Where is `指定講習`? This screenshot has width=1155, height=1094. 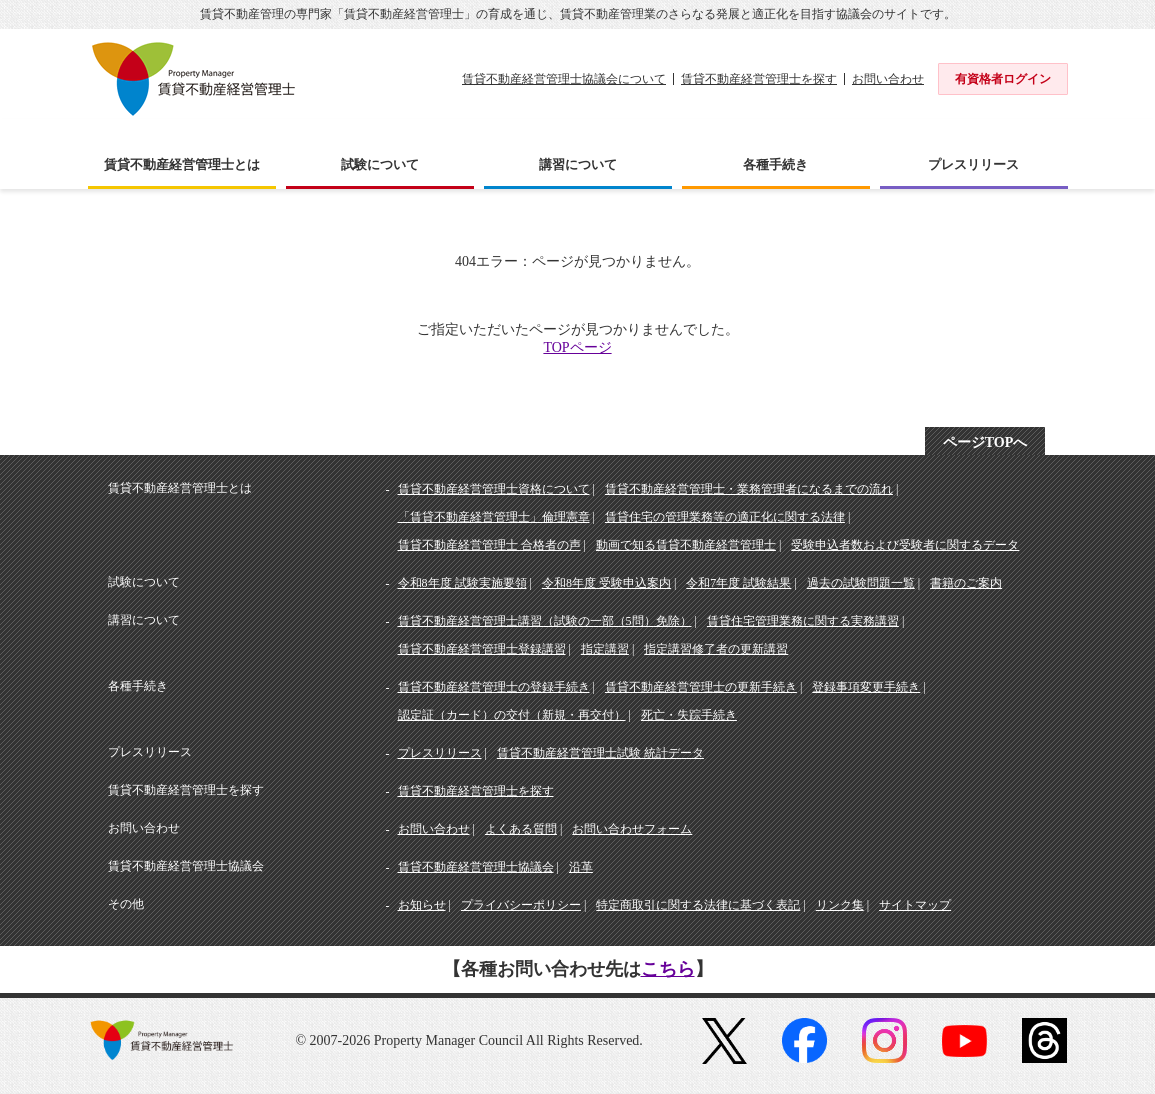
指定講習 is located at coordinates (605, 649).